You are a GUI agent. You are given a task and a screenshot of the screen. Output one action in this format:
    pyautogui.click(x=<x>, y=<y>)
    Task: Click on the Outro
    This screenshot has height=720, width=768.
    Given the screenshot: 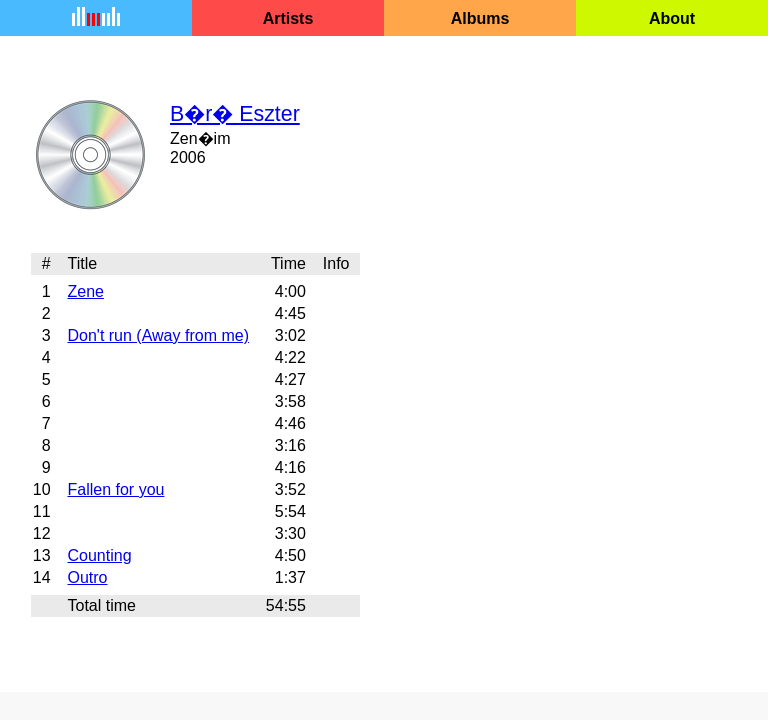 What is the action you would take?
    pyautogui.click(x=87, y=577)
    